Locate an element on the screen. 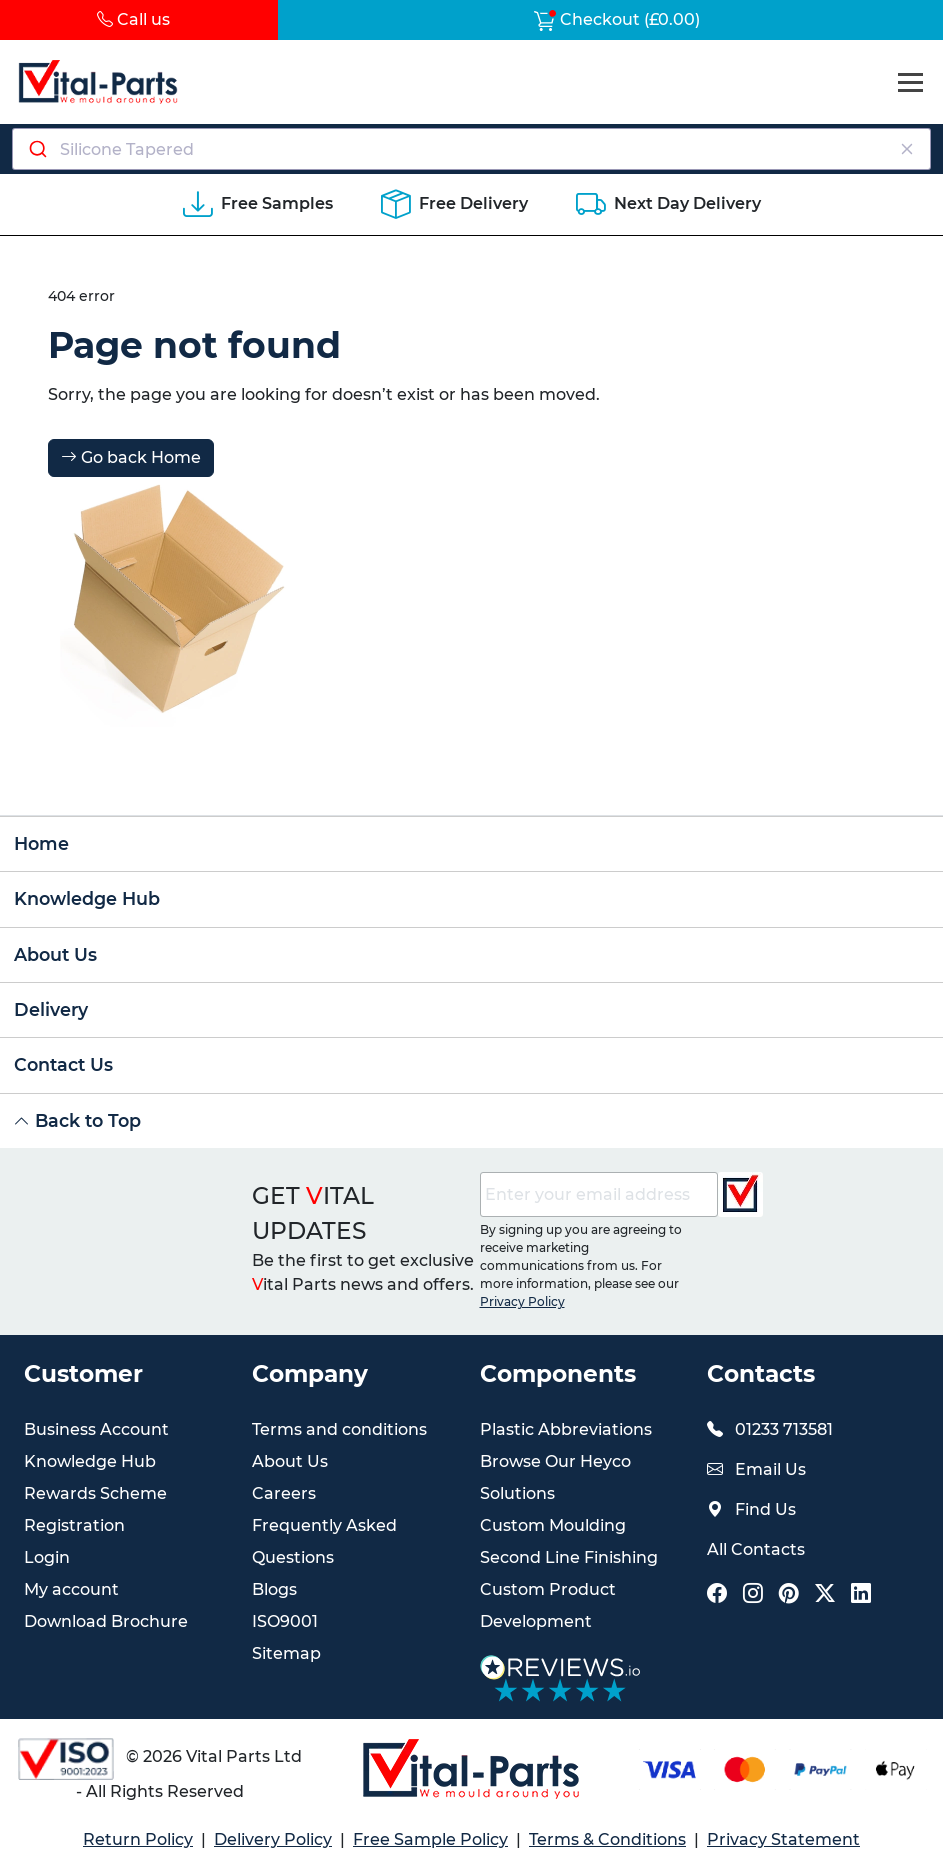 The image size is (943, 1868). [Vital Parts Social X Link] is located at coordinates (825, 1595).